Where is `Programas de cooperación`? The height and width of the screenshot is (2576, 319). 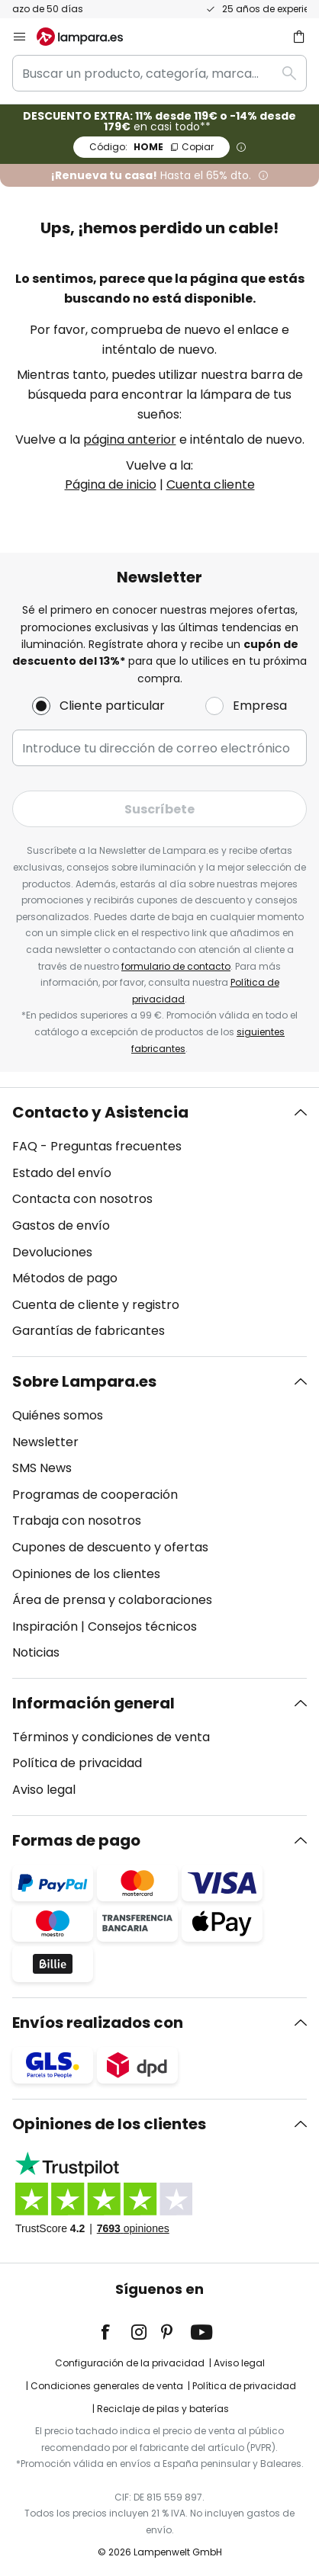
Programas de cooperación is located at coordinates (95, 1494).